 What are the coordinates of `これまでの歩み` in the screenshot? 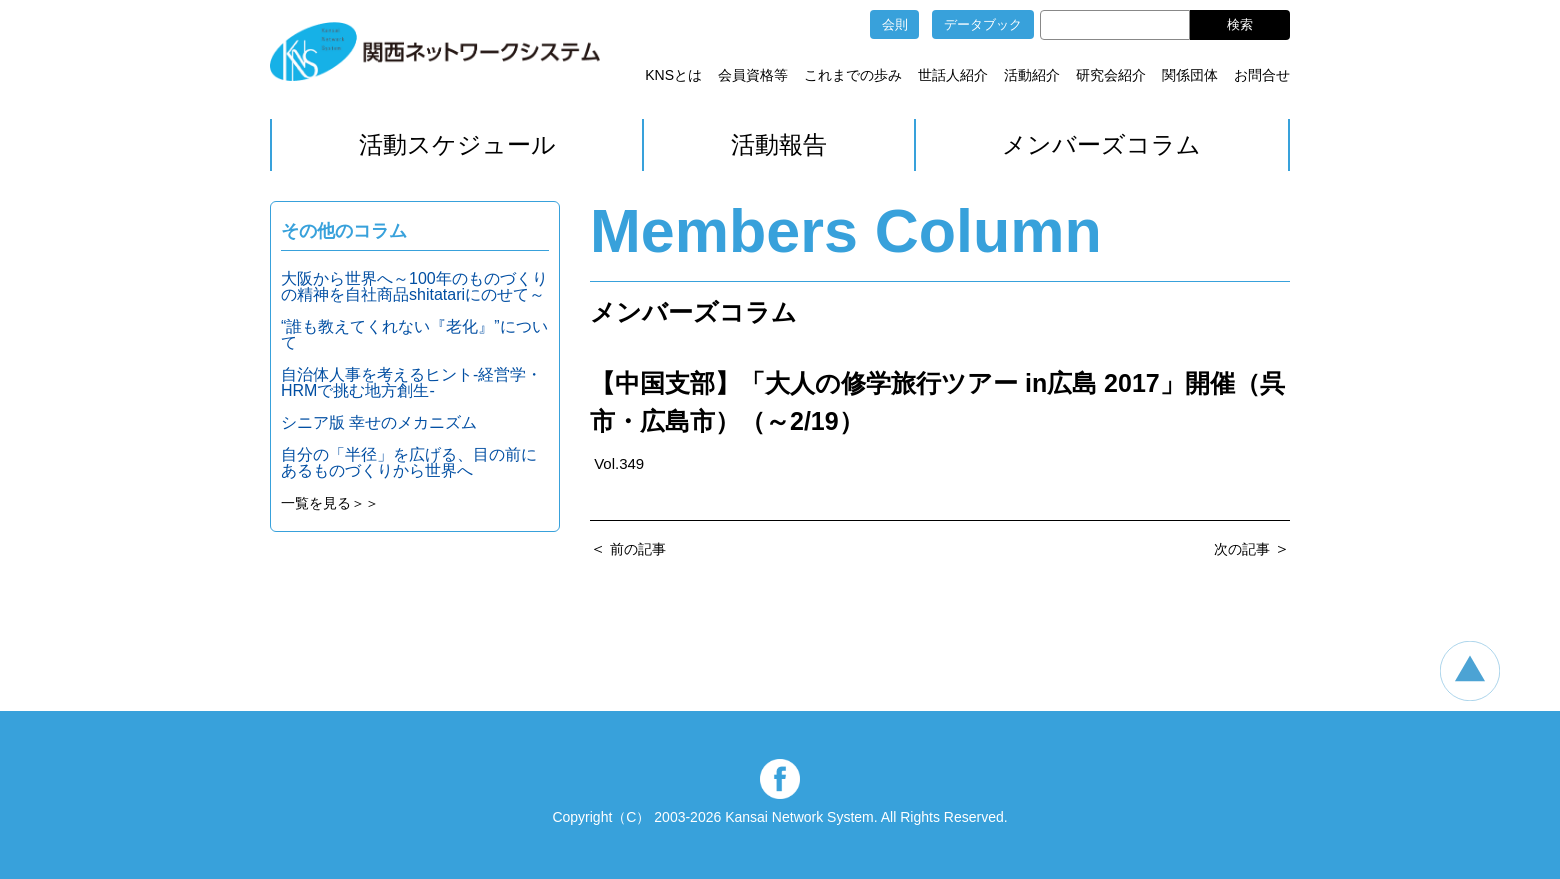 It's located at (853, 75).